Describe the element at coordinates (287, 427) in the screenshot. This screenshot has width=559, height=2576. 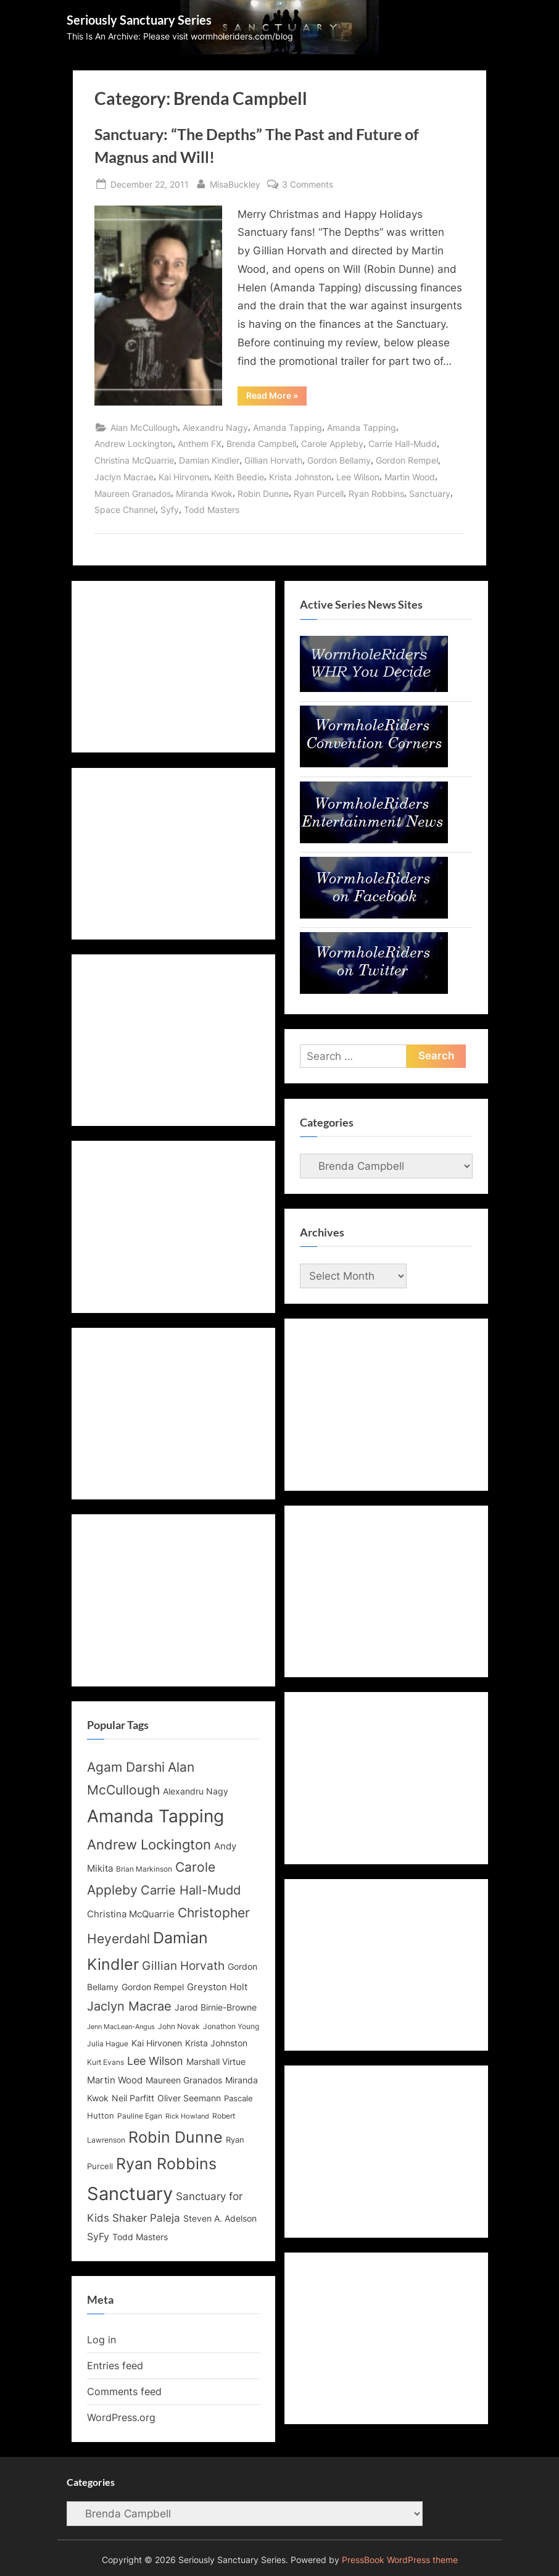
I see `Amanda Tapping` at that location.